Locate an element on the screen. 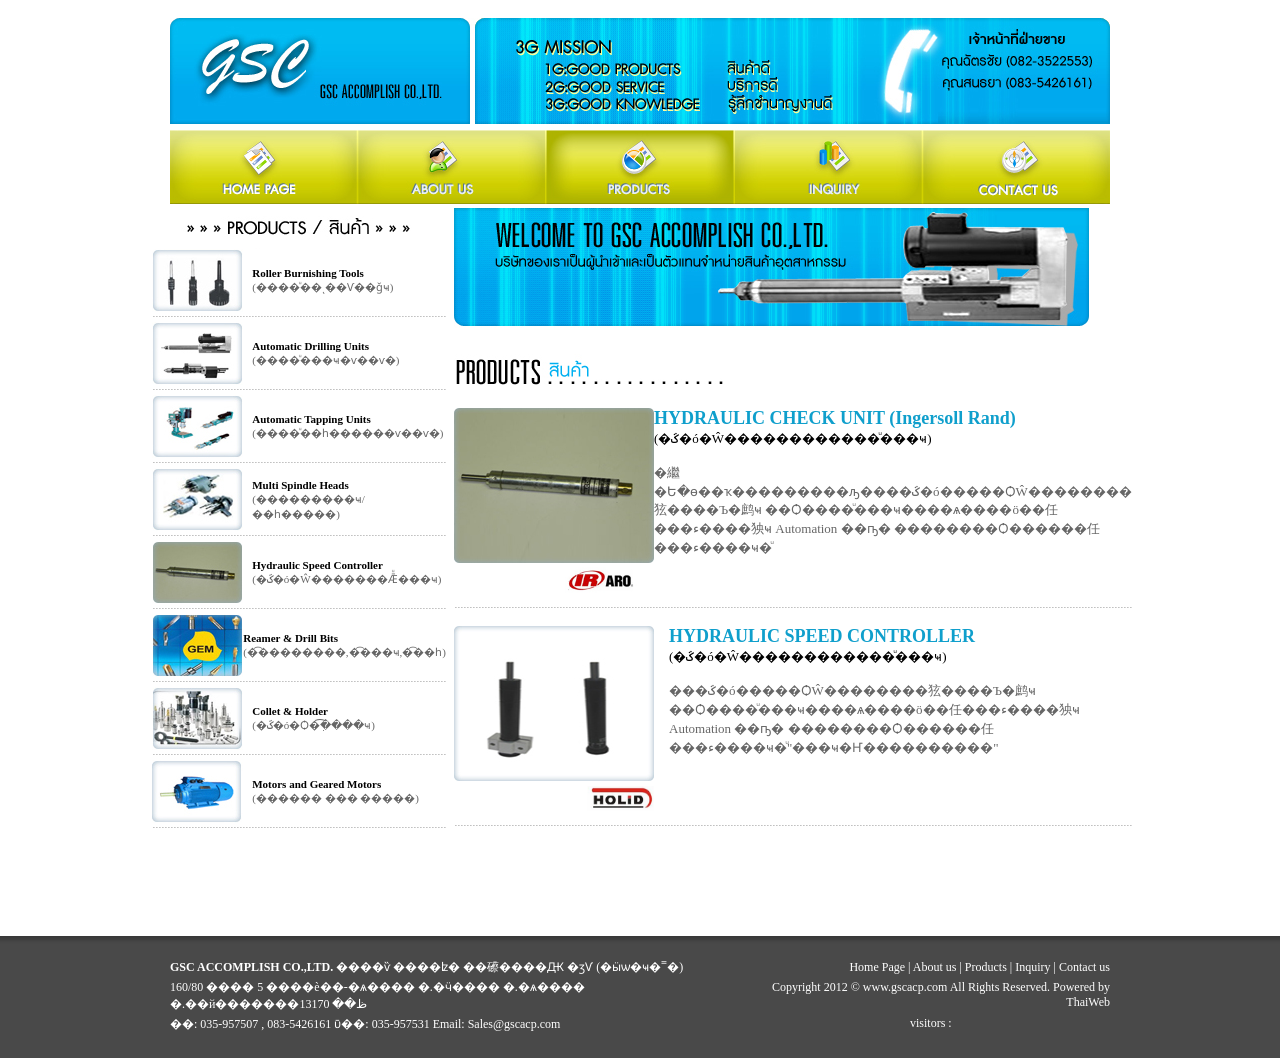 The image size is (1280, 1059). ThaiWeb is located at coordinates (1088, 1002).